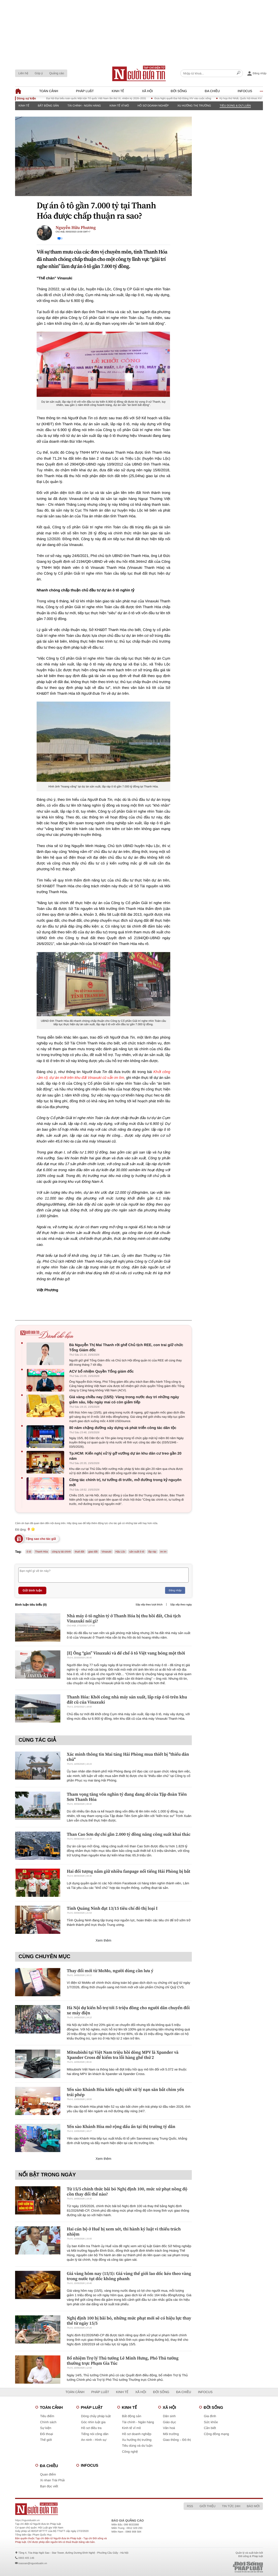 The width and height of the screenshot is (278, 2576). What do you see at coordinates (129, 2320) in the screenshot?
I see `Nghị định 100 bị bãi bỏ, những mức phạt mới sẽ có hiệu lực thay thế từ ngày 15/5` at bounding box center [129, 2320].